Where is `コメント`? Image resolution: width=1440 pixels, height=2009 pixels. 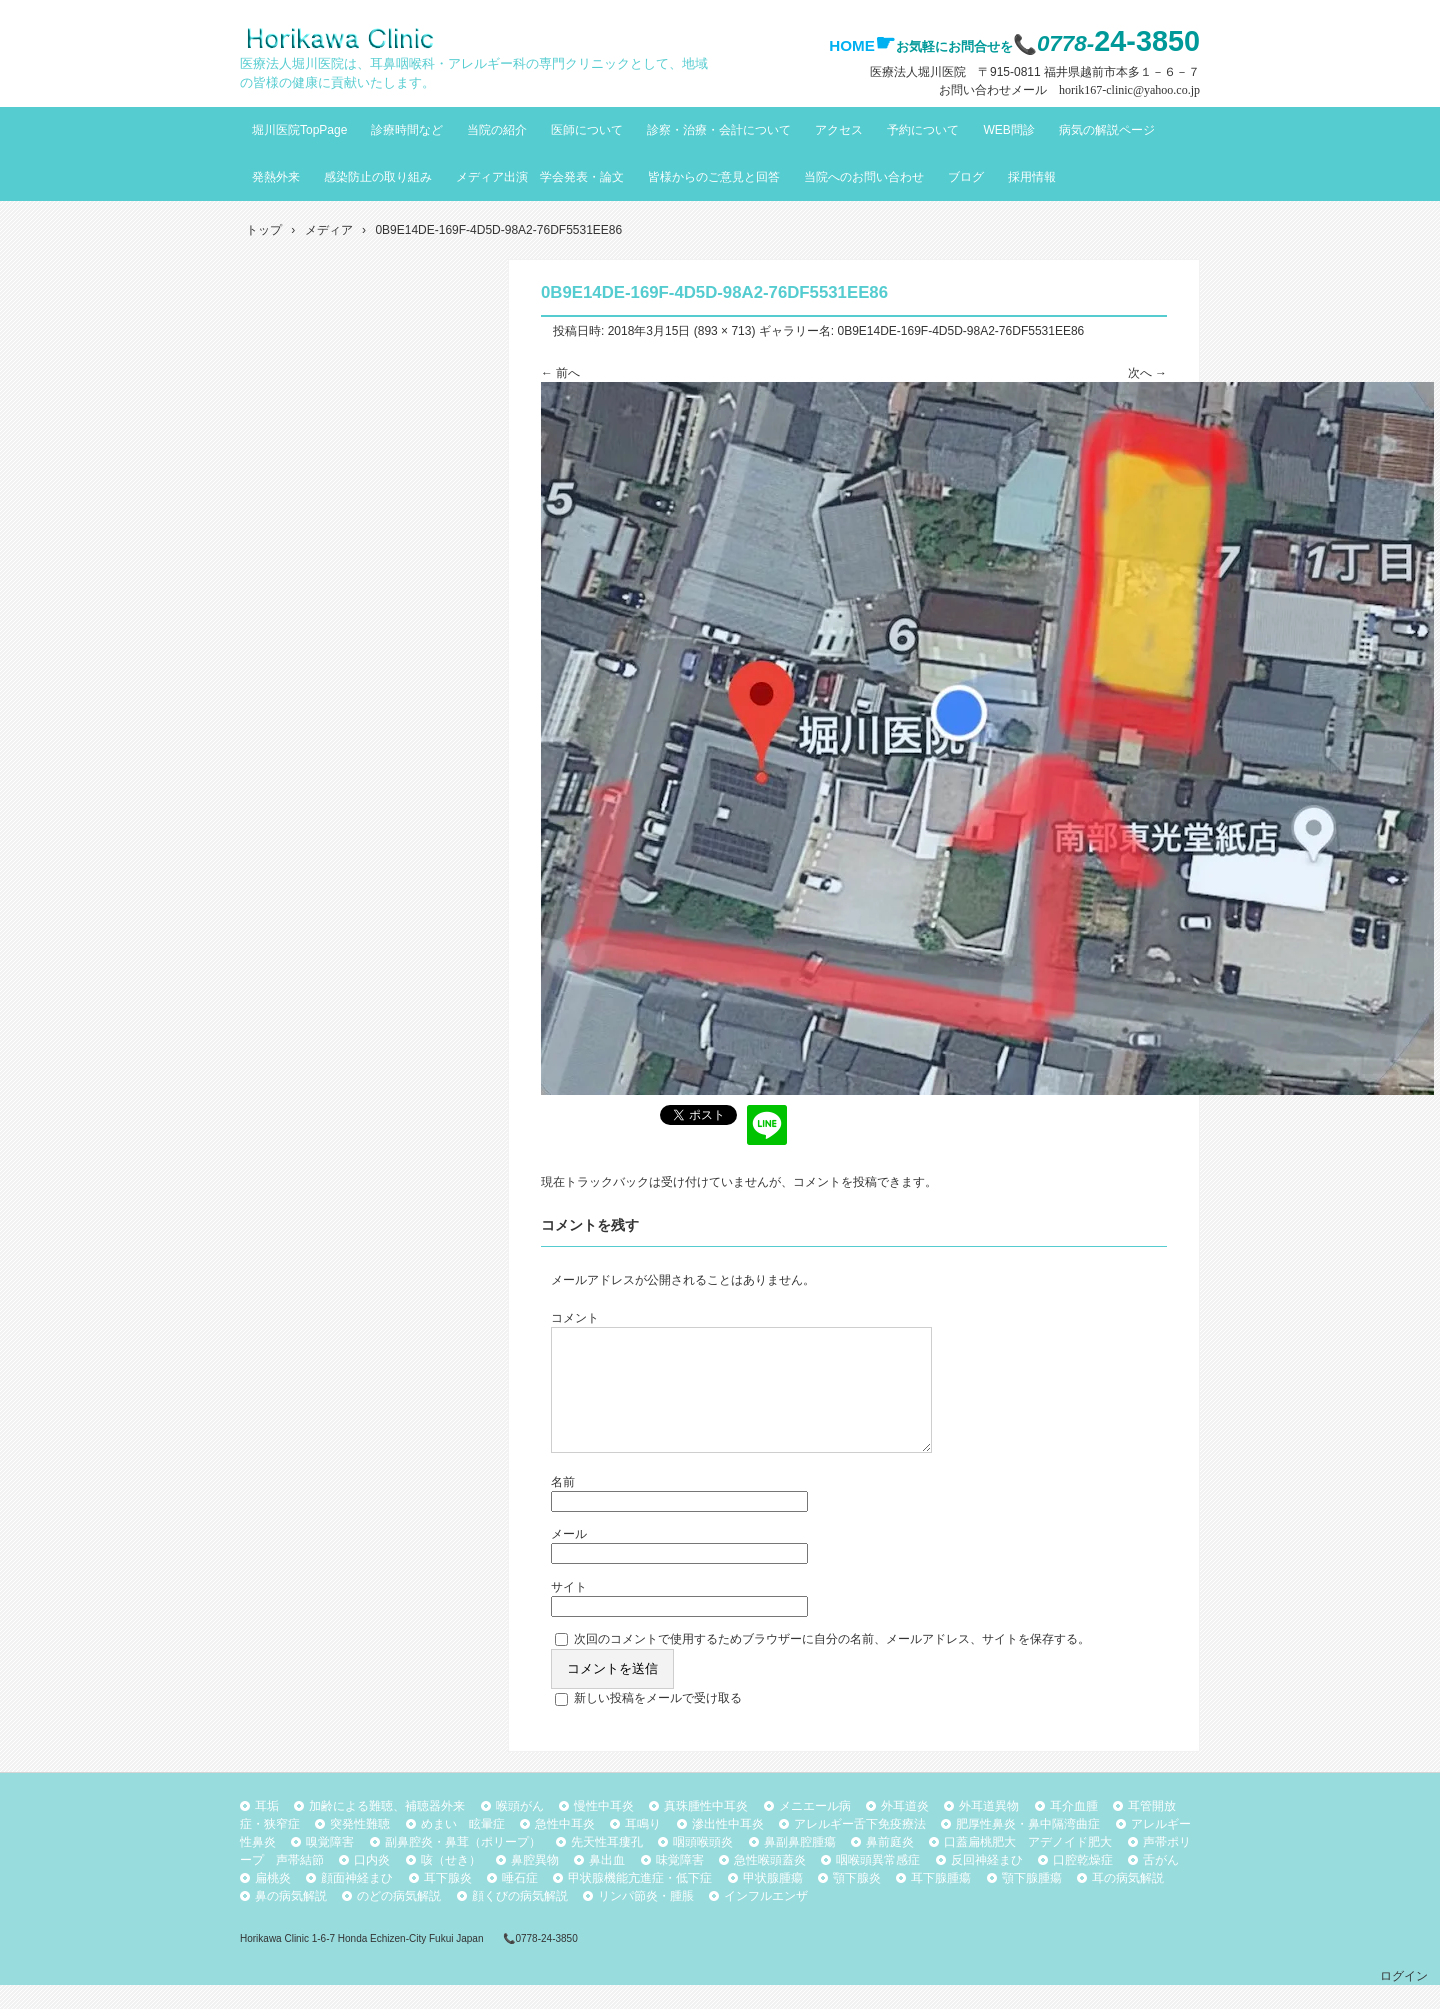 コメント is located at coordinates (575, 1318).